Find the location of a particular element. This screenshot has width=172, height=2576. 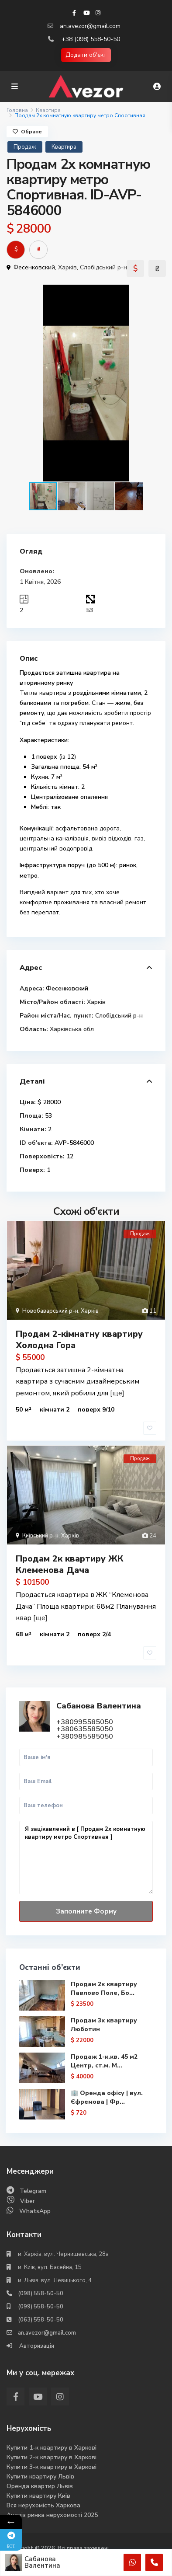

Продаж is located at coordinates (25, 147).